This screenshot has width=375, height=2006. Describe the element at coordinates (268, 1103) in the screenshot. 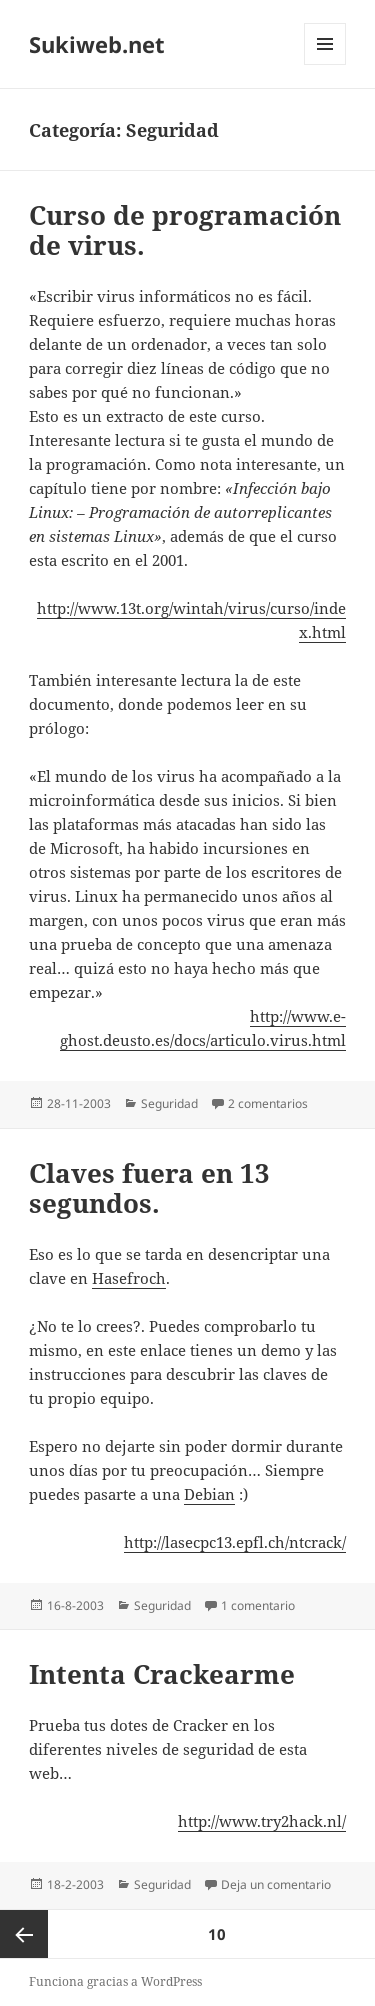

I see `2 comentarios` at that location.